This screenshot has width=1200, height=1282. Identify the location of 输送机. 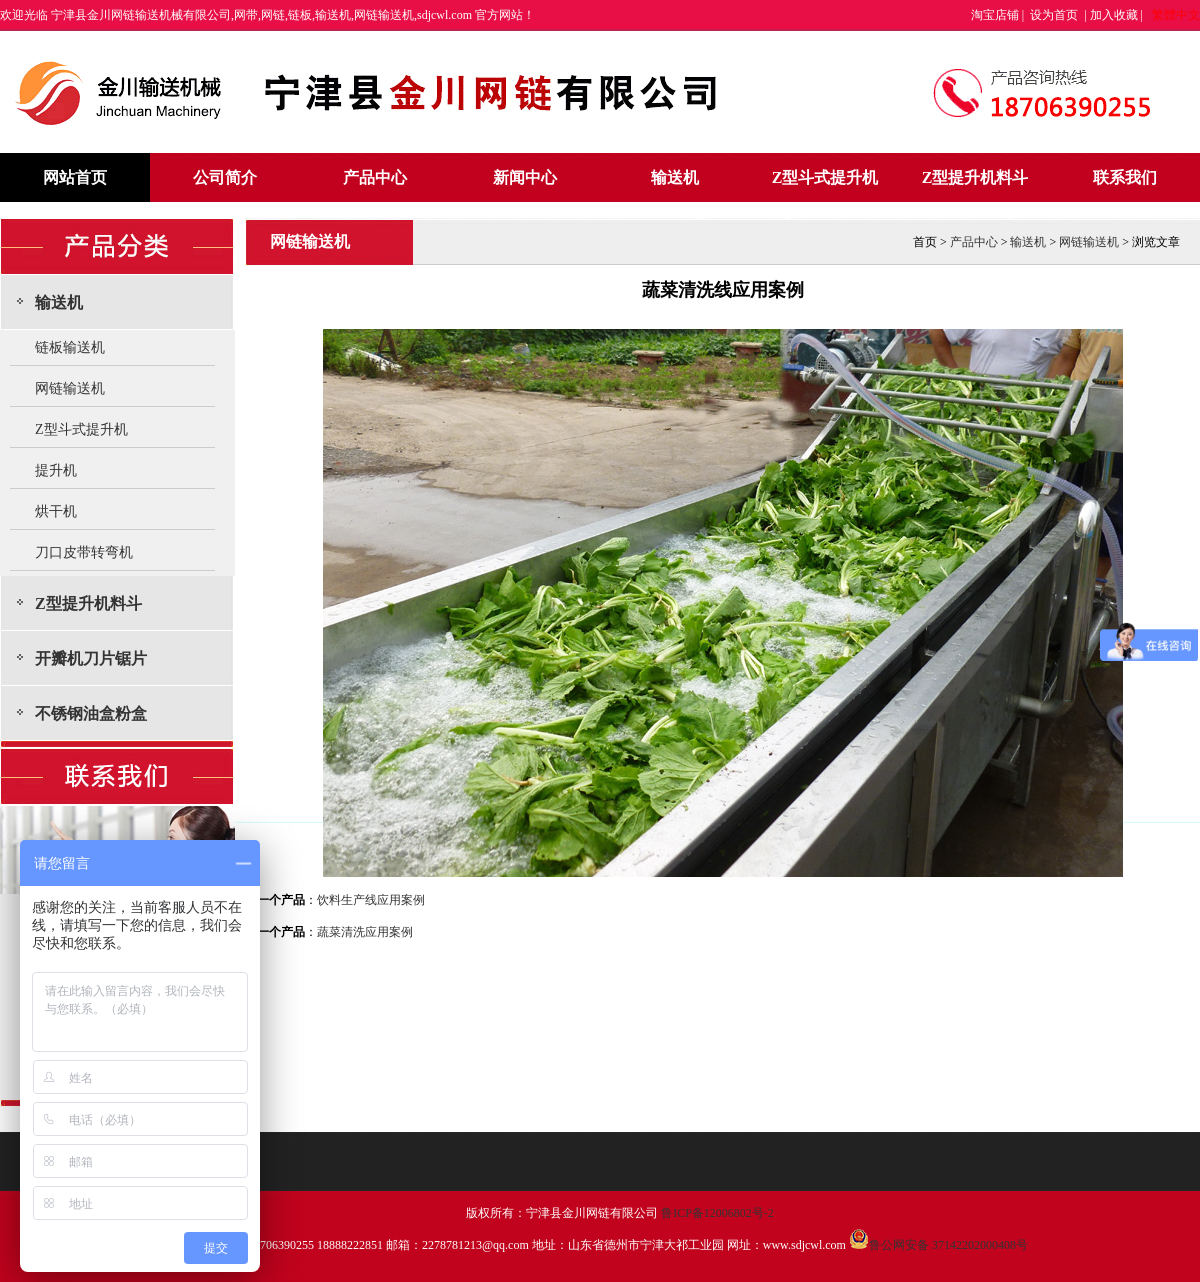
(675, 177).